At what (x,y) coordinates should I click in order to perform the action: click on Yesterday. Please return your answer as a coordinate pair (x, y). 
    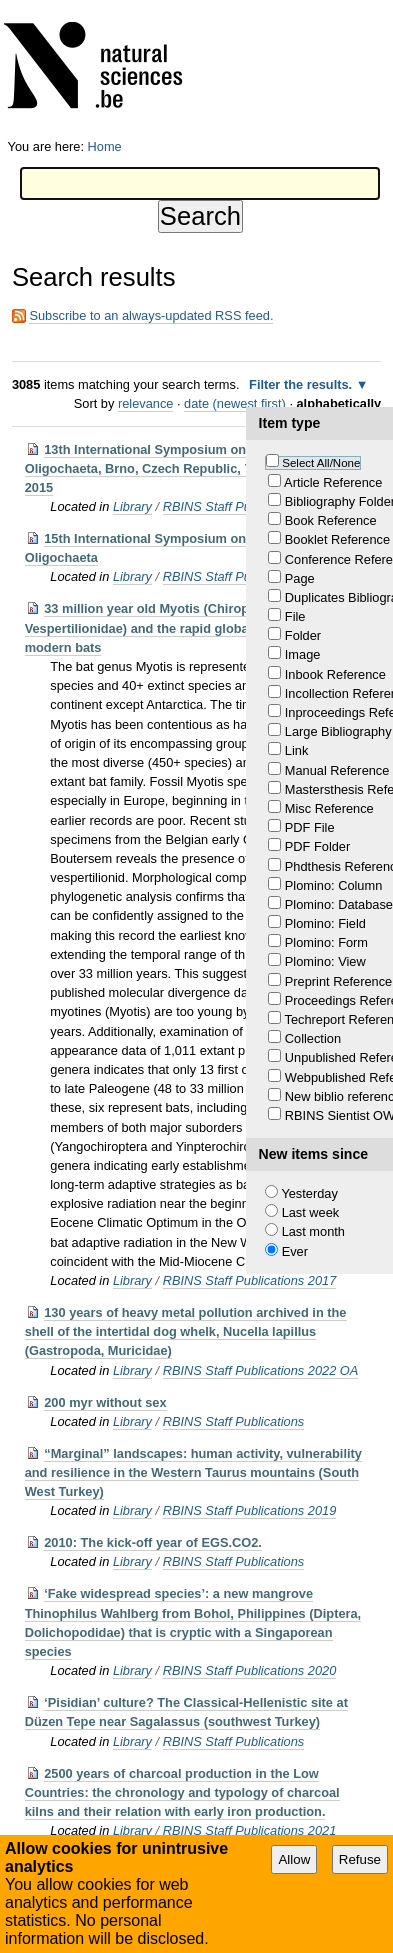
    Looking at the image, I should click on (309, 1193).